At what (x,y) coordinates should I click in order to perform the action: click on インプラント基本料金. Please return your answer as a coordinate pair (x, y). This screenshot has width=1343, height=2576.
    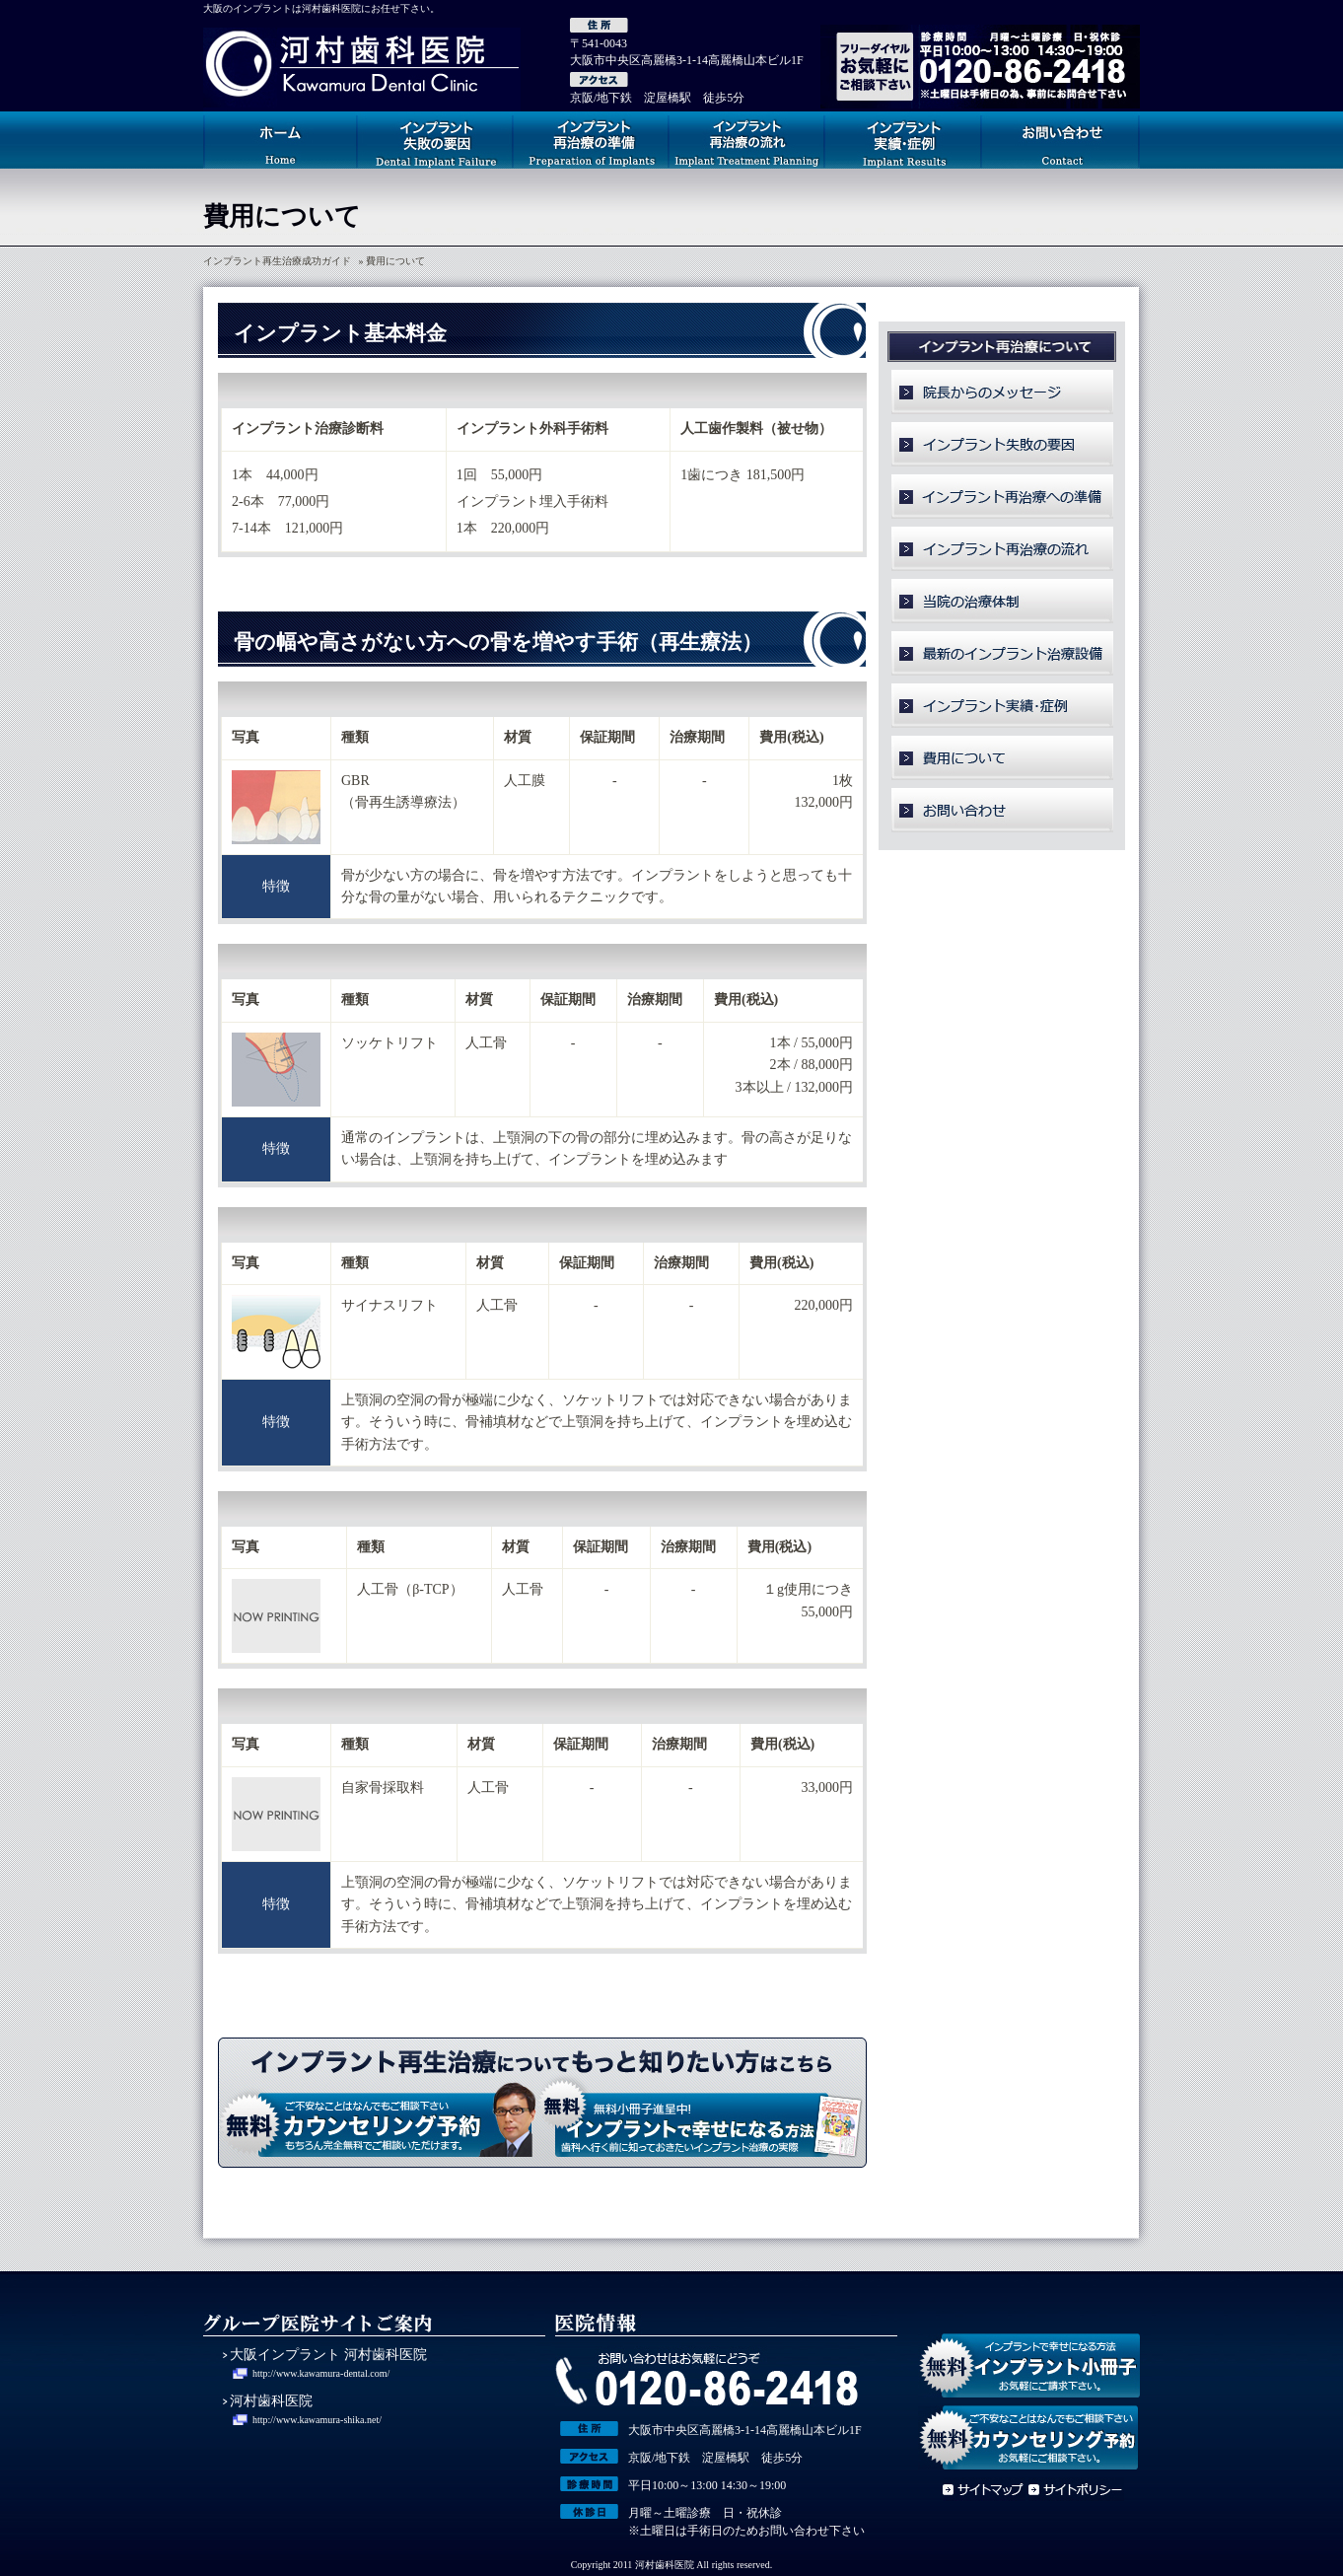
    Looking at the image, I should click on (340, 333).